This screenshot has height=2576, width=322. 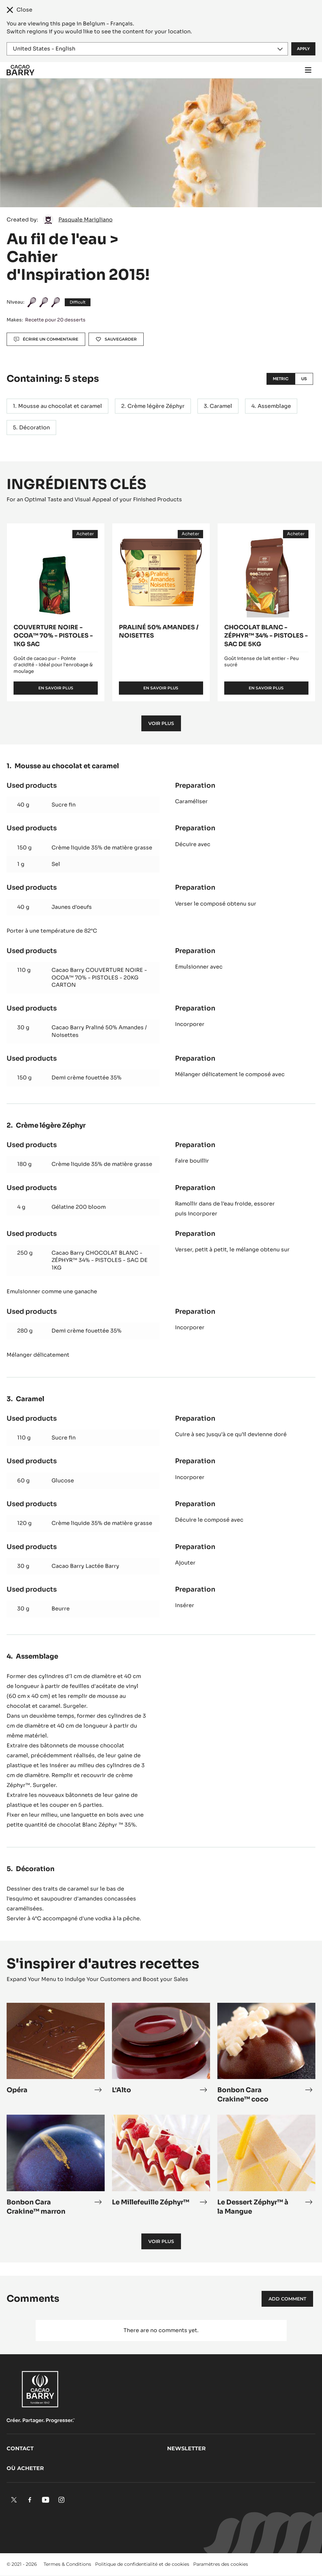 What do you see at coordinates (100, 1260) in the screenshot?
I see `Cacao Barry CHOCOLAT BLANC - ZÉPHYR™ 34% - PISTOLES - SAC DE 1KG` at bounding box center [100, 1260].